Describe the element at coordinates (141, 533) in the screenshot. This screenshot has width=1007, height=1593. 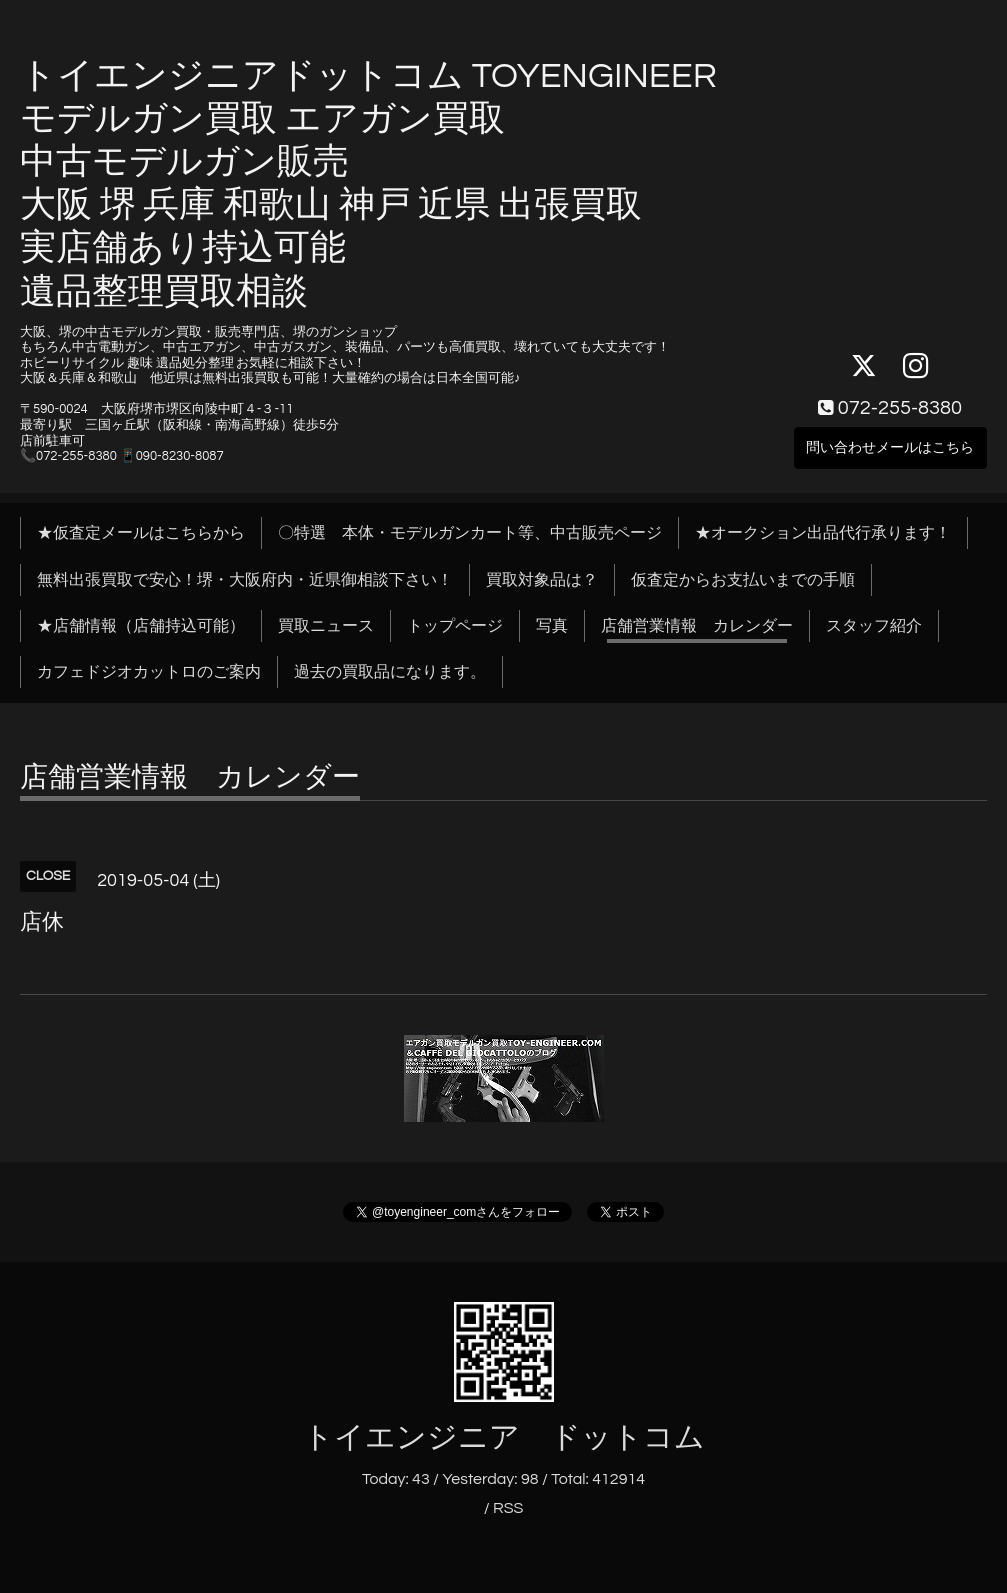
I see `★仮査定メールはこちらから` at that location.